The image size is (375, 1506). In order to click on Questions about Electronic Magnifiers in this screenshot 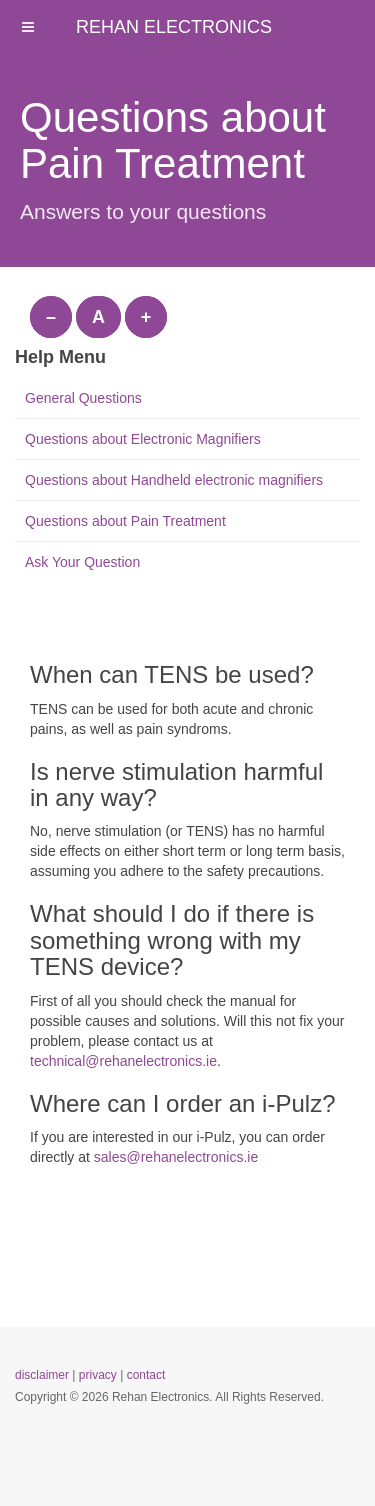, I will do `click(143, 439)`.